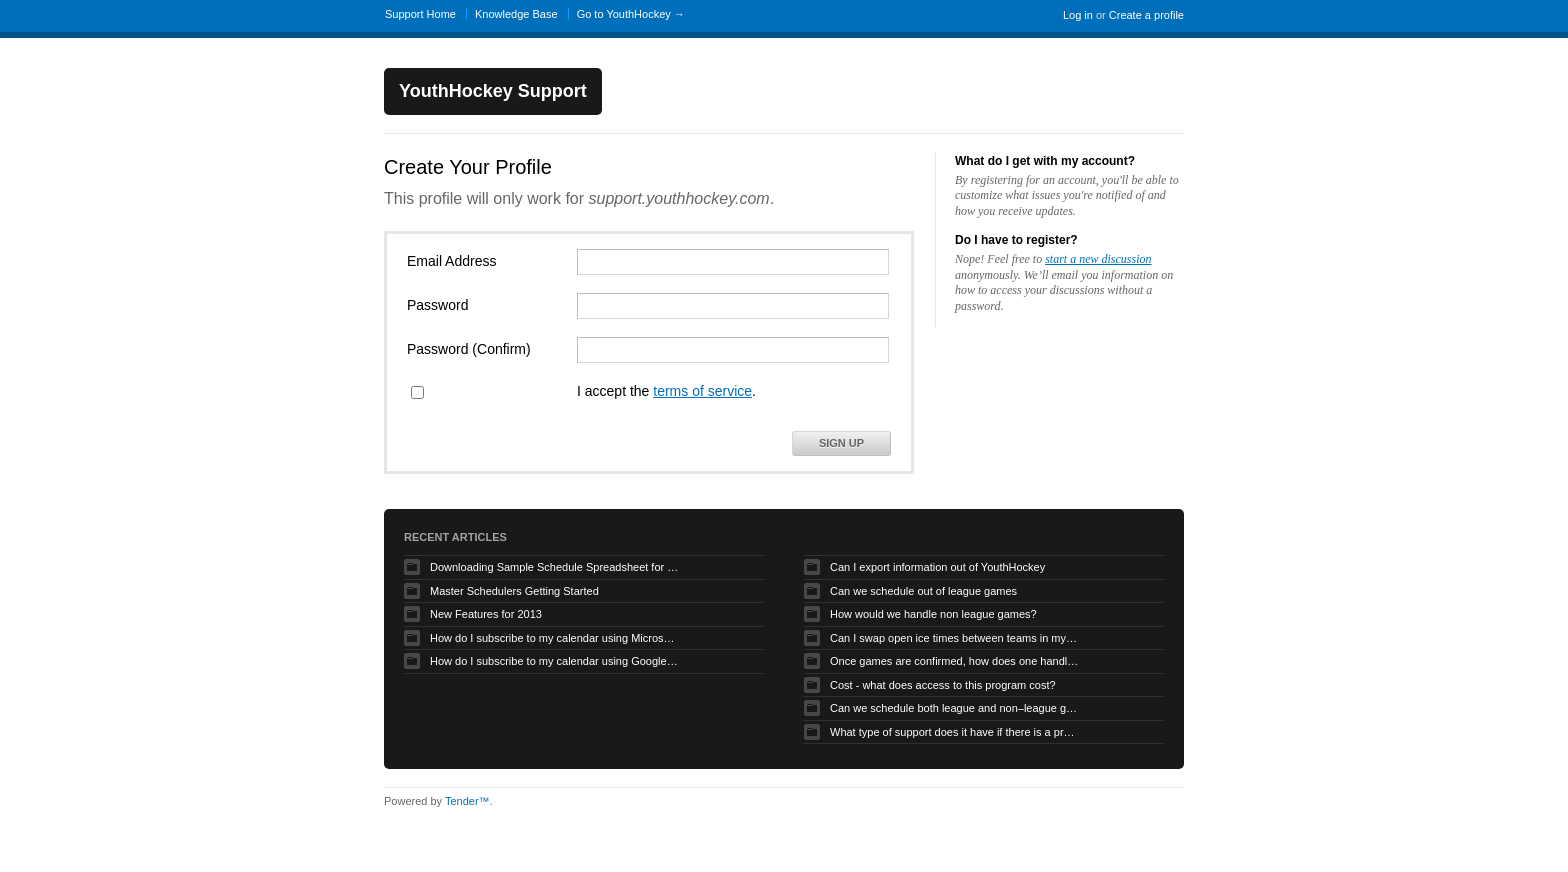 The width and height of the screenshot is (1568, 872). I want to click on Log in, so click(1078, 15).